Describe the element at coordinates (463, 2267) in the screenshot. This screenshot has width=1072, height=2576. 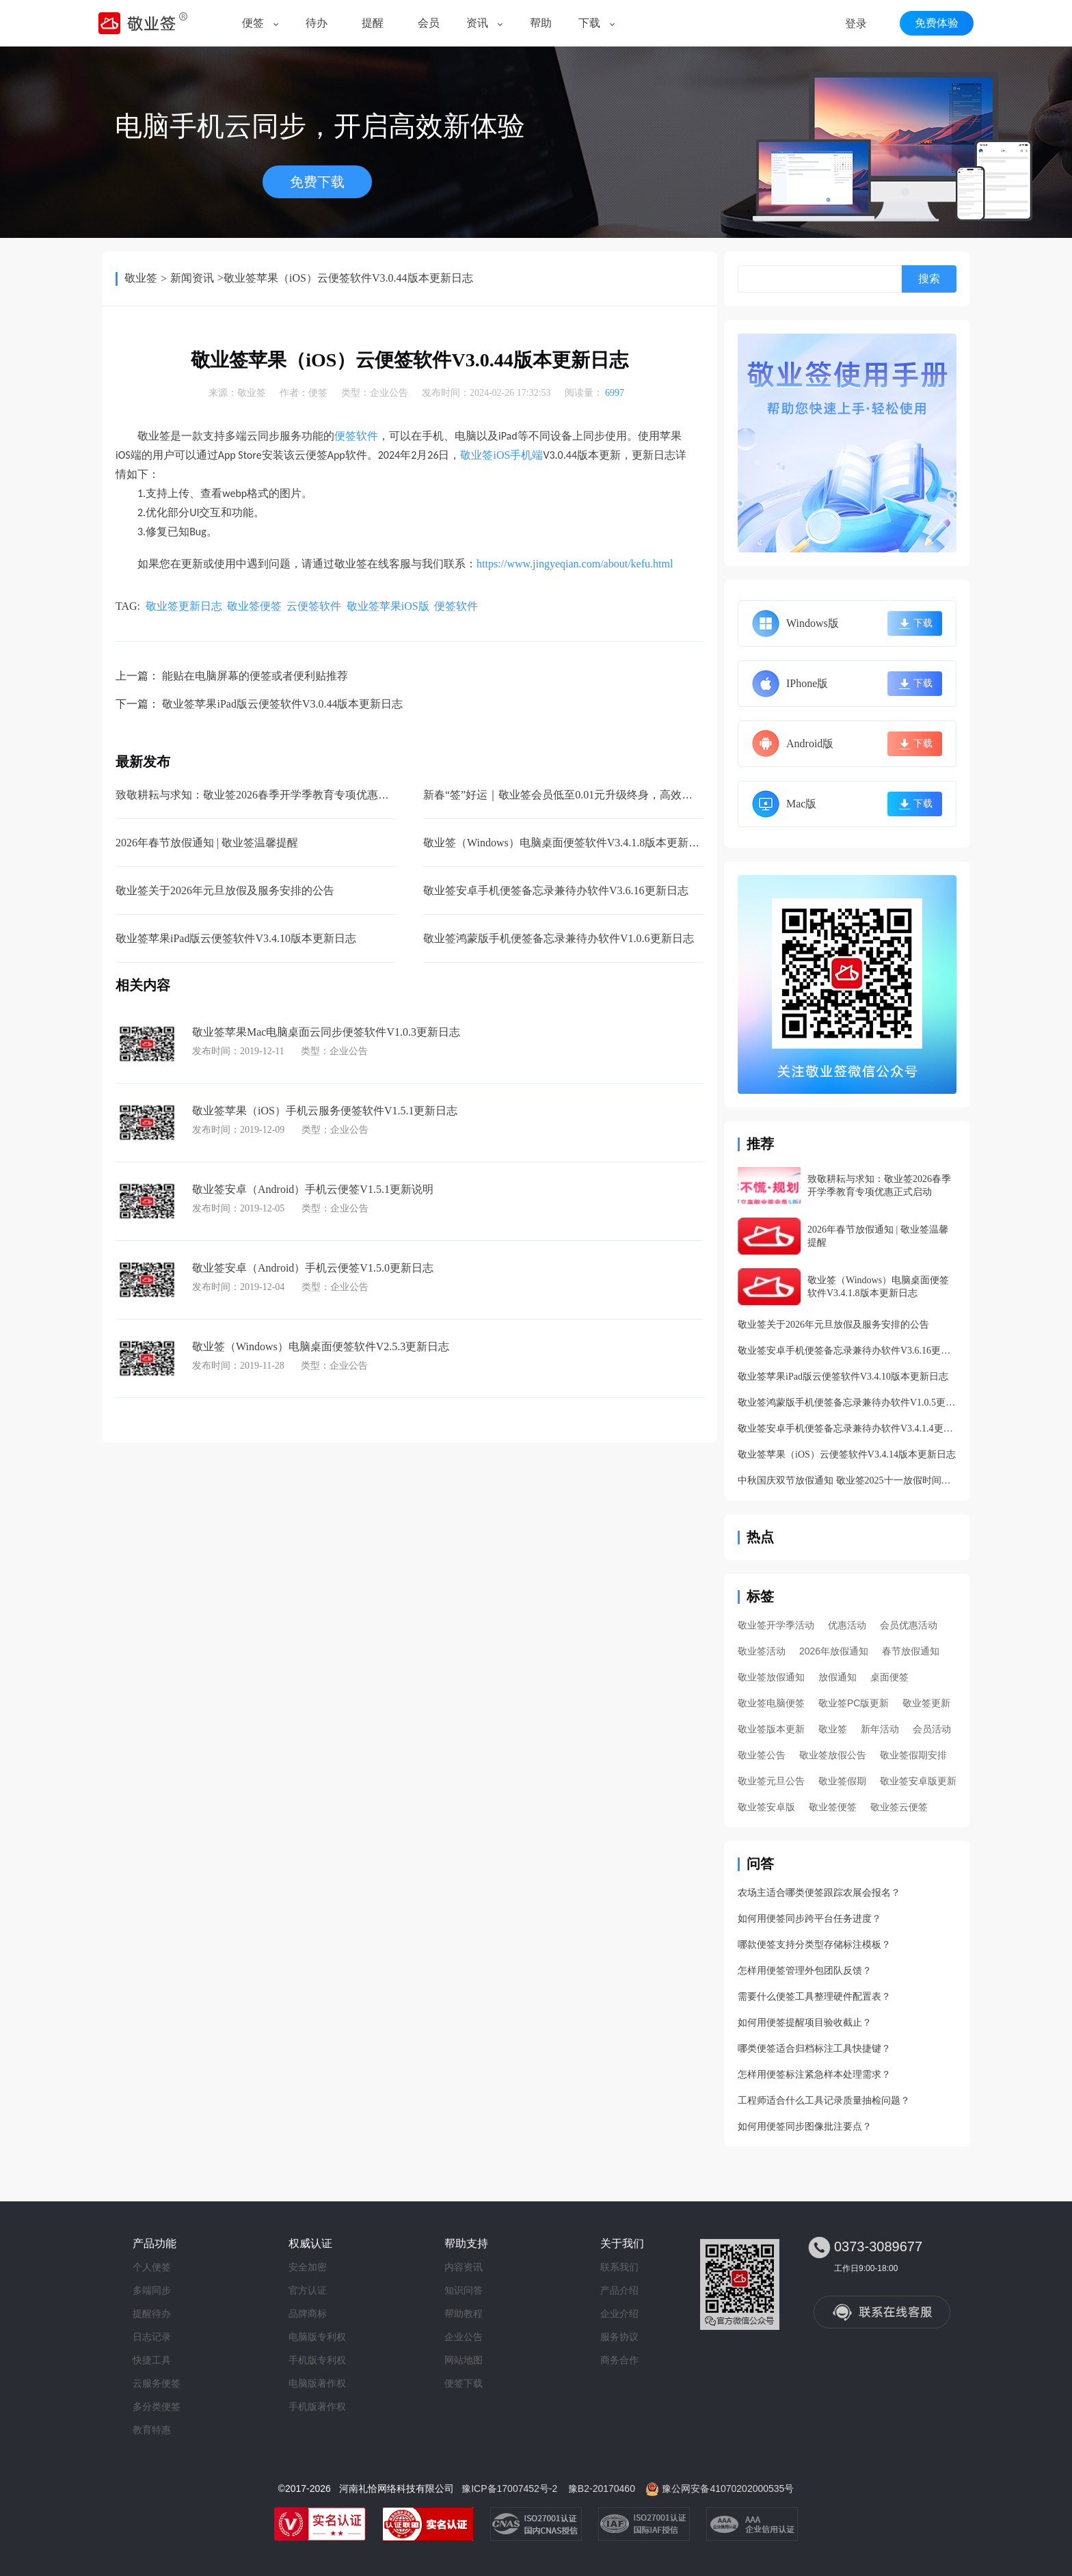
I see `内容资讯` at that location.